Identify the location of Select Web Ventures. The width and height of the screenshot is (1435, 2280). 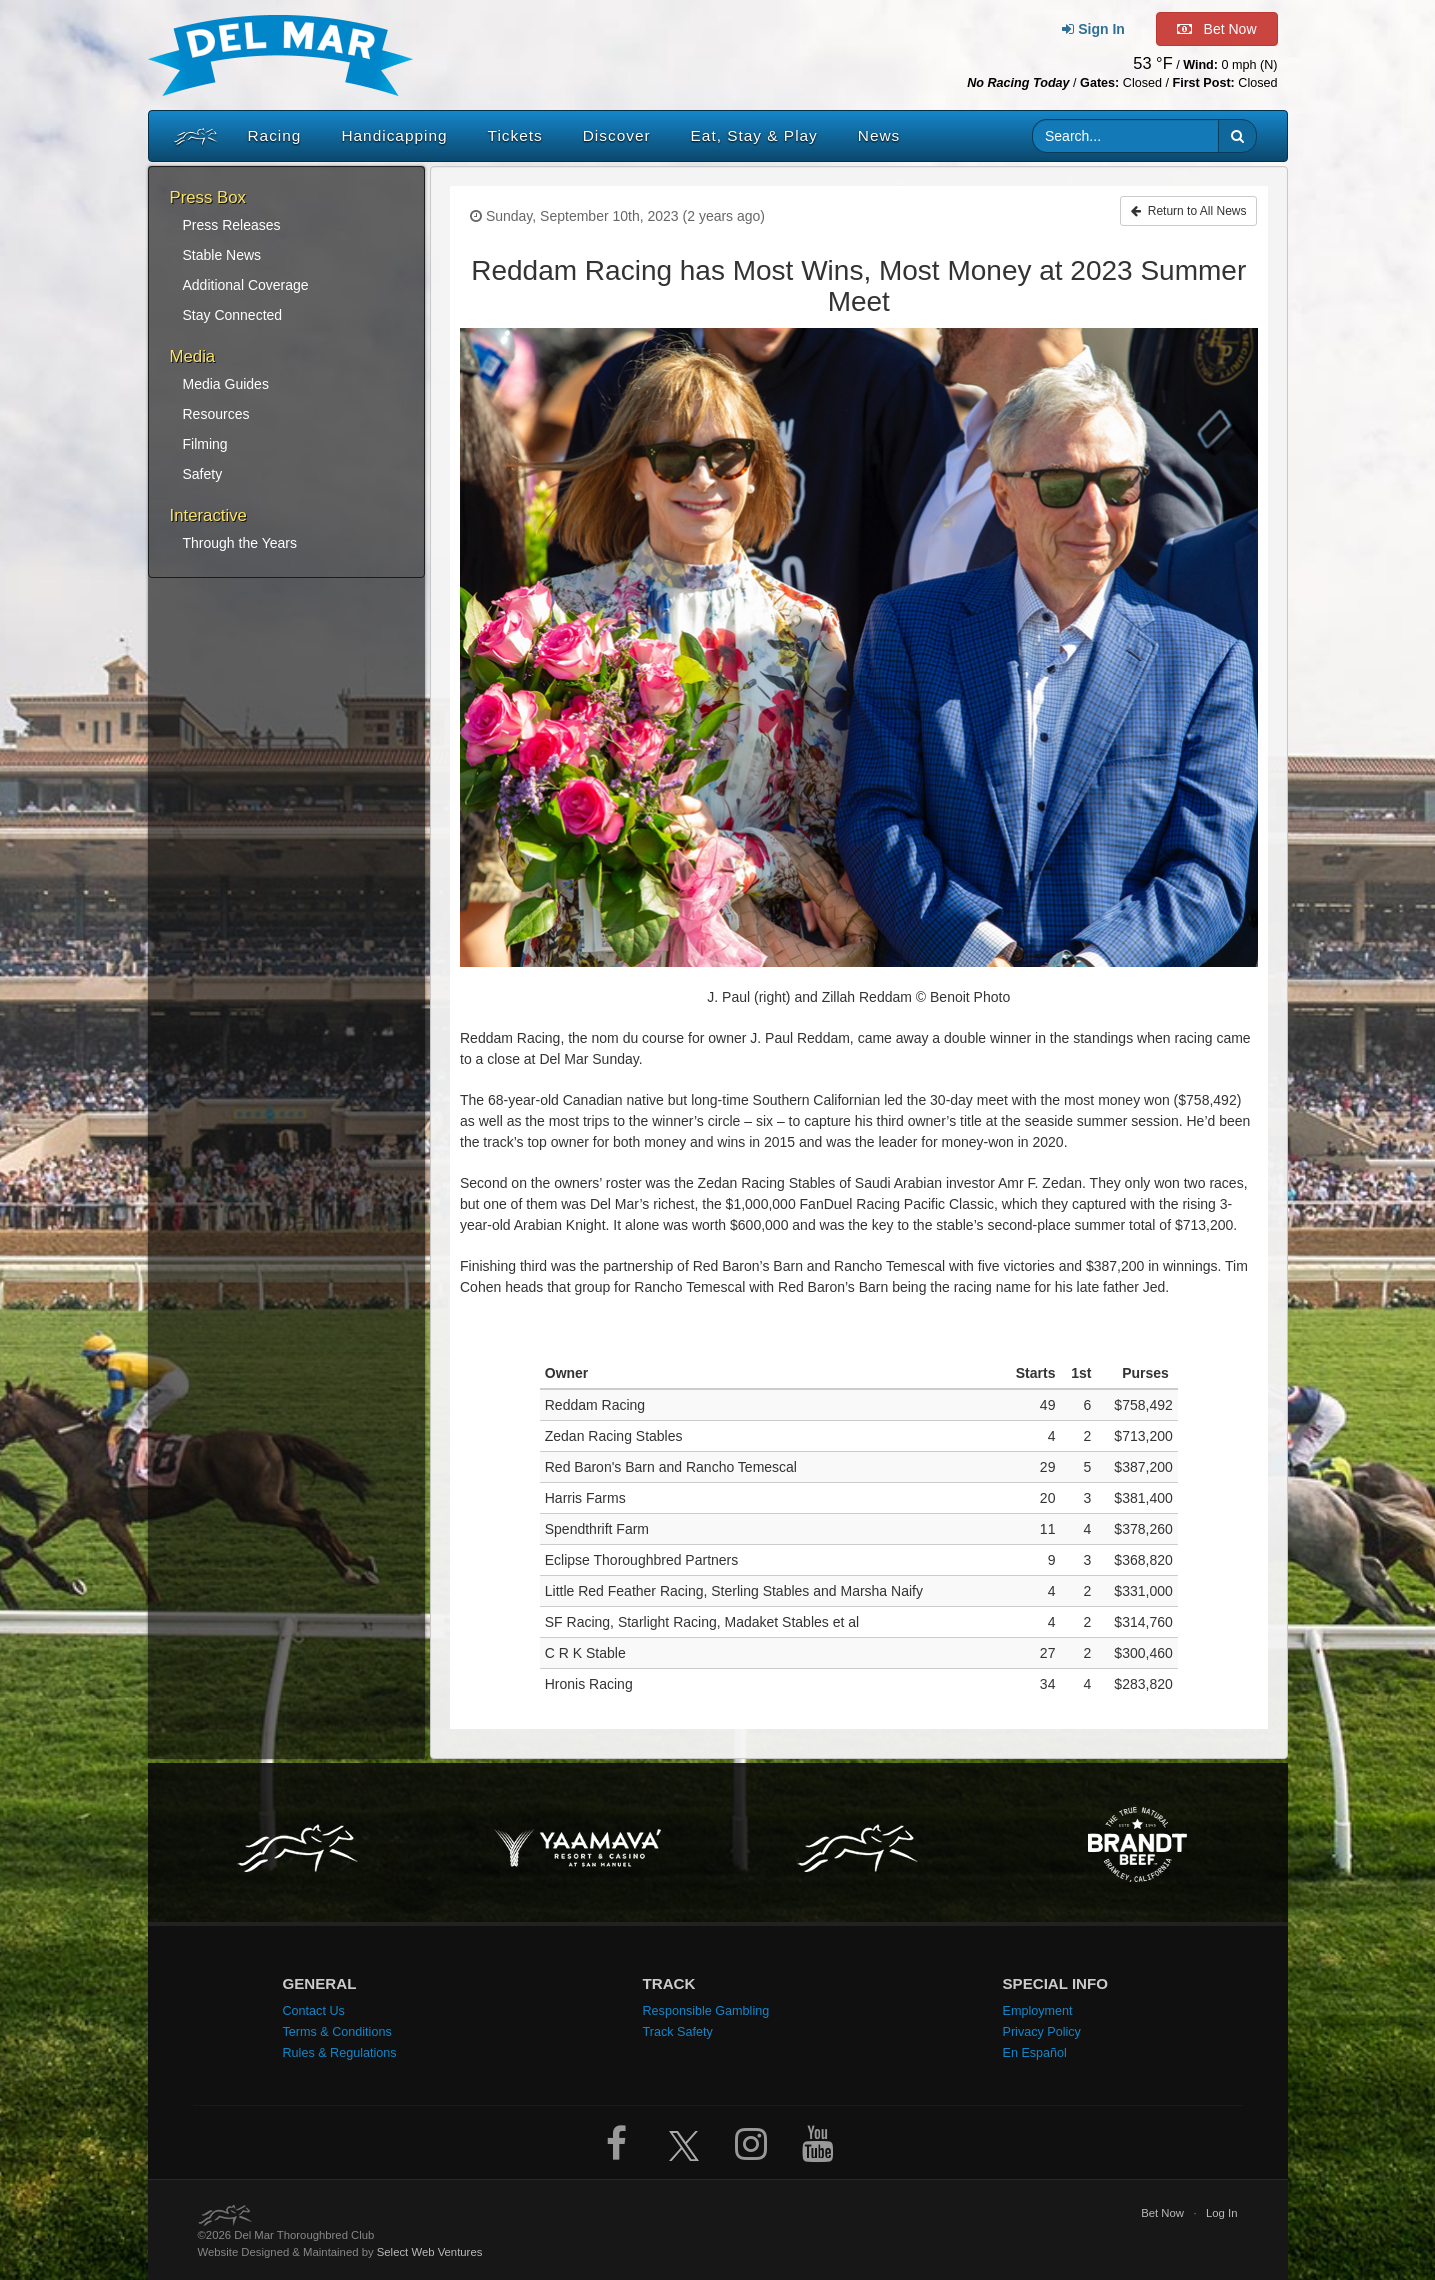
(430, 2252).